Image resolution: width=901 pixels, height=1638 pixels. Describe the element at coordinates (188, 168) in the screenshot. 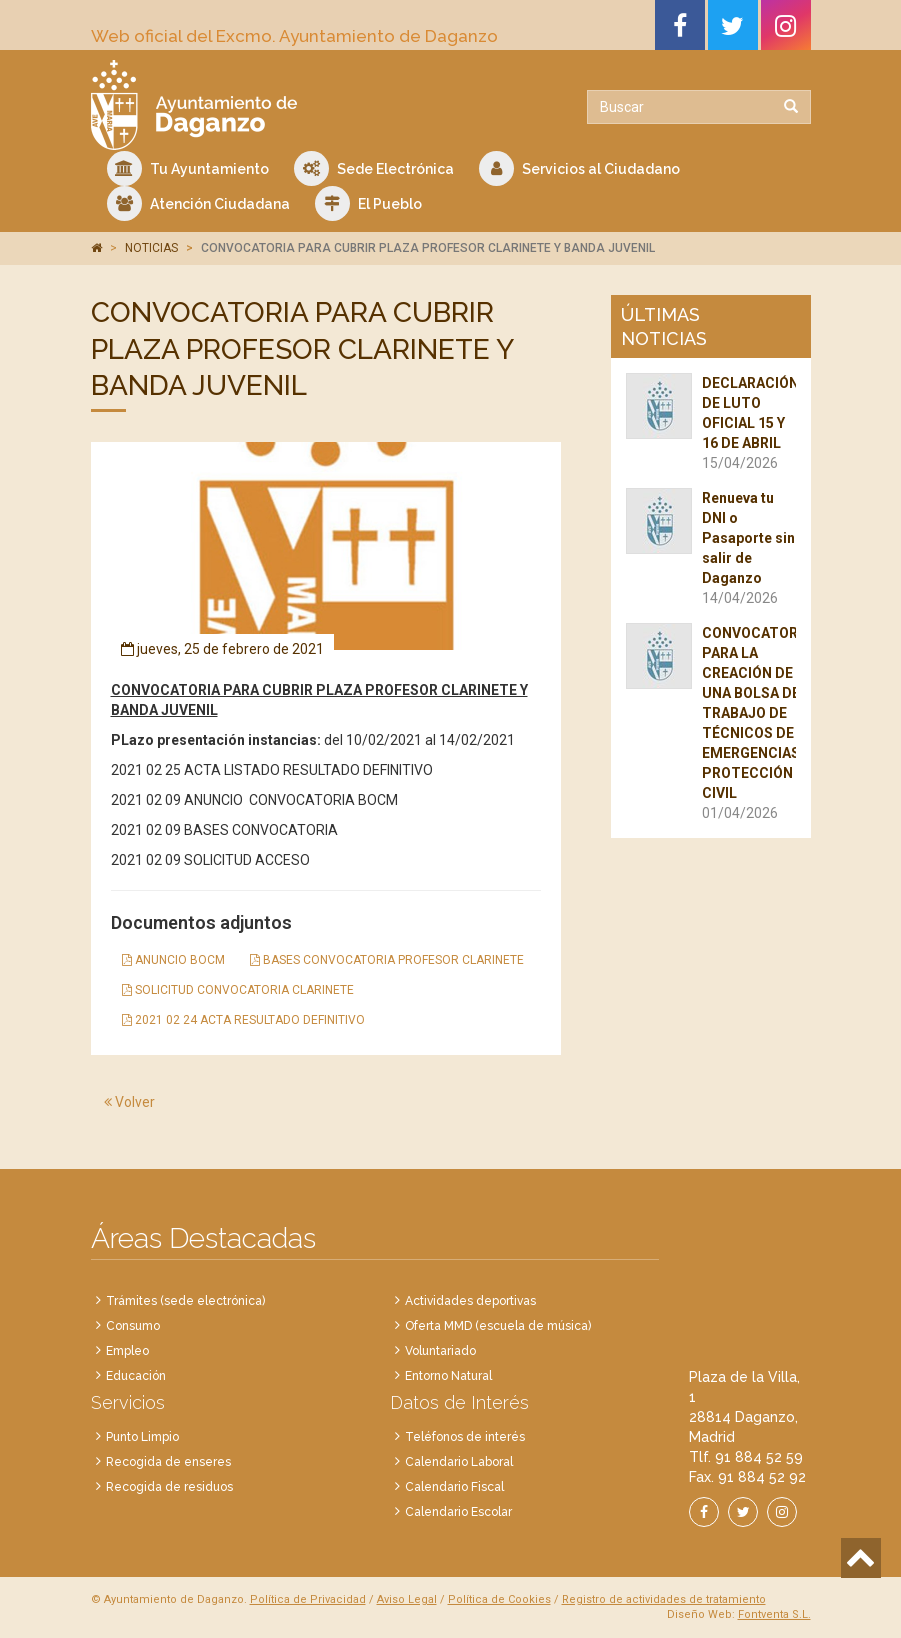

I see `Tu Ayuntamiento` at that location.